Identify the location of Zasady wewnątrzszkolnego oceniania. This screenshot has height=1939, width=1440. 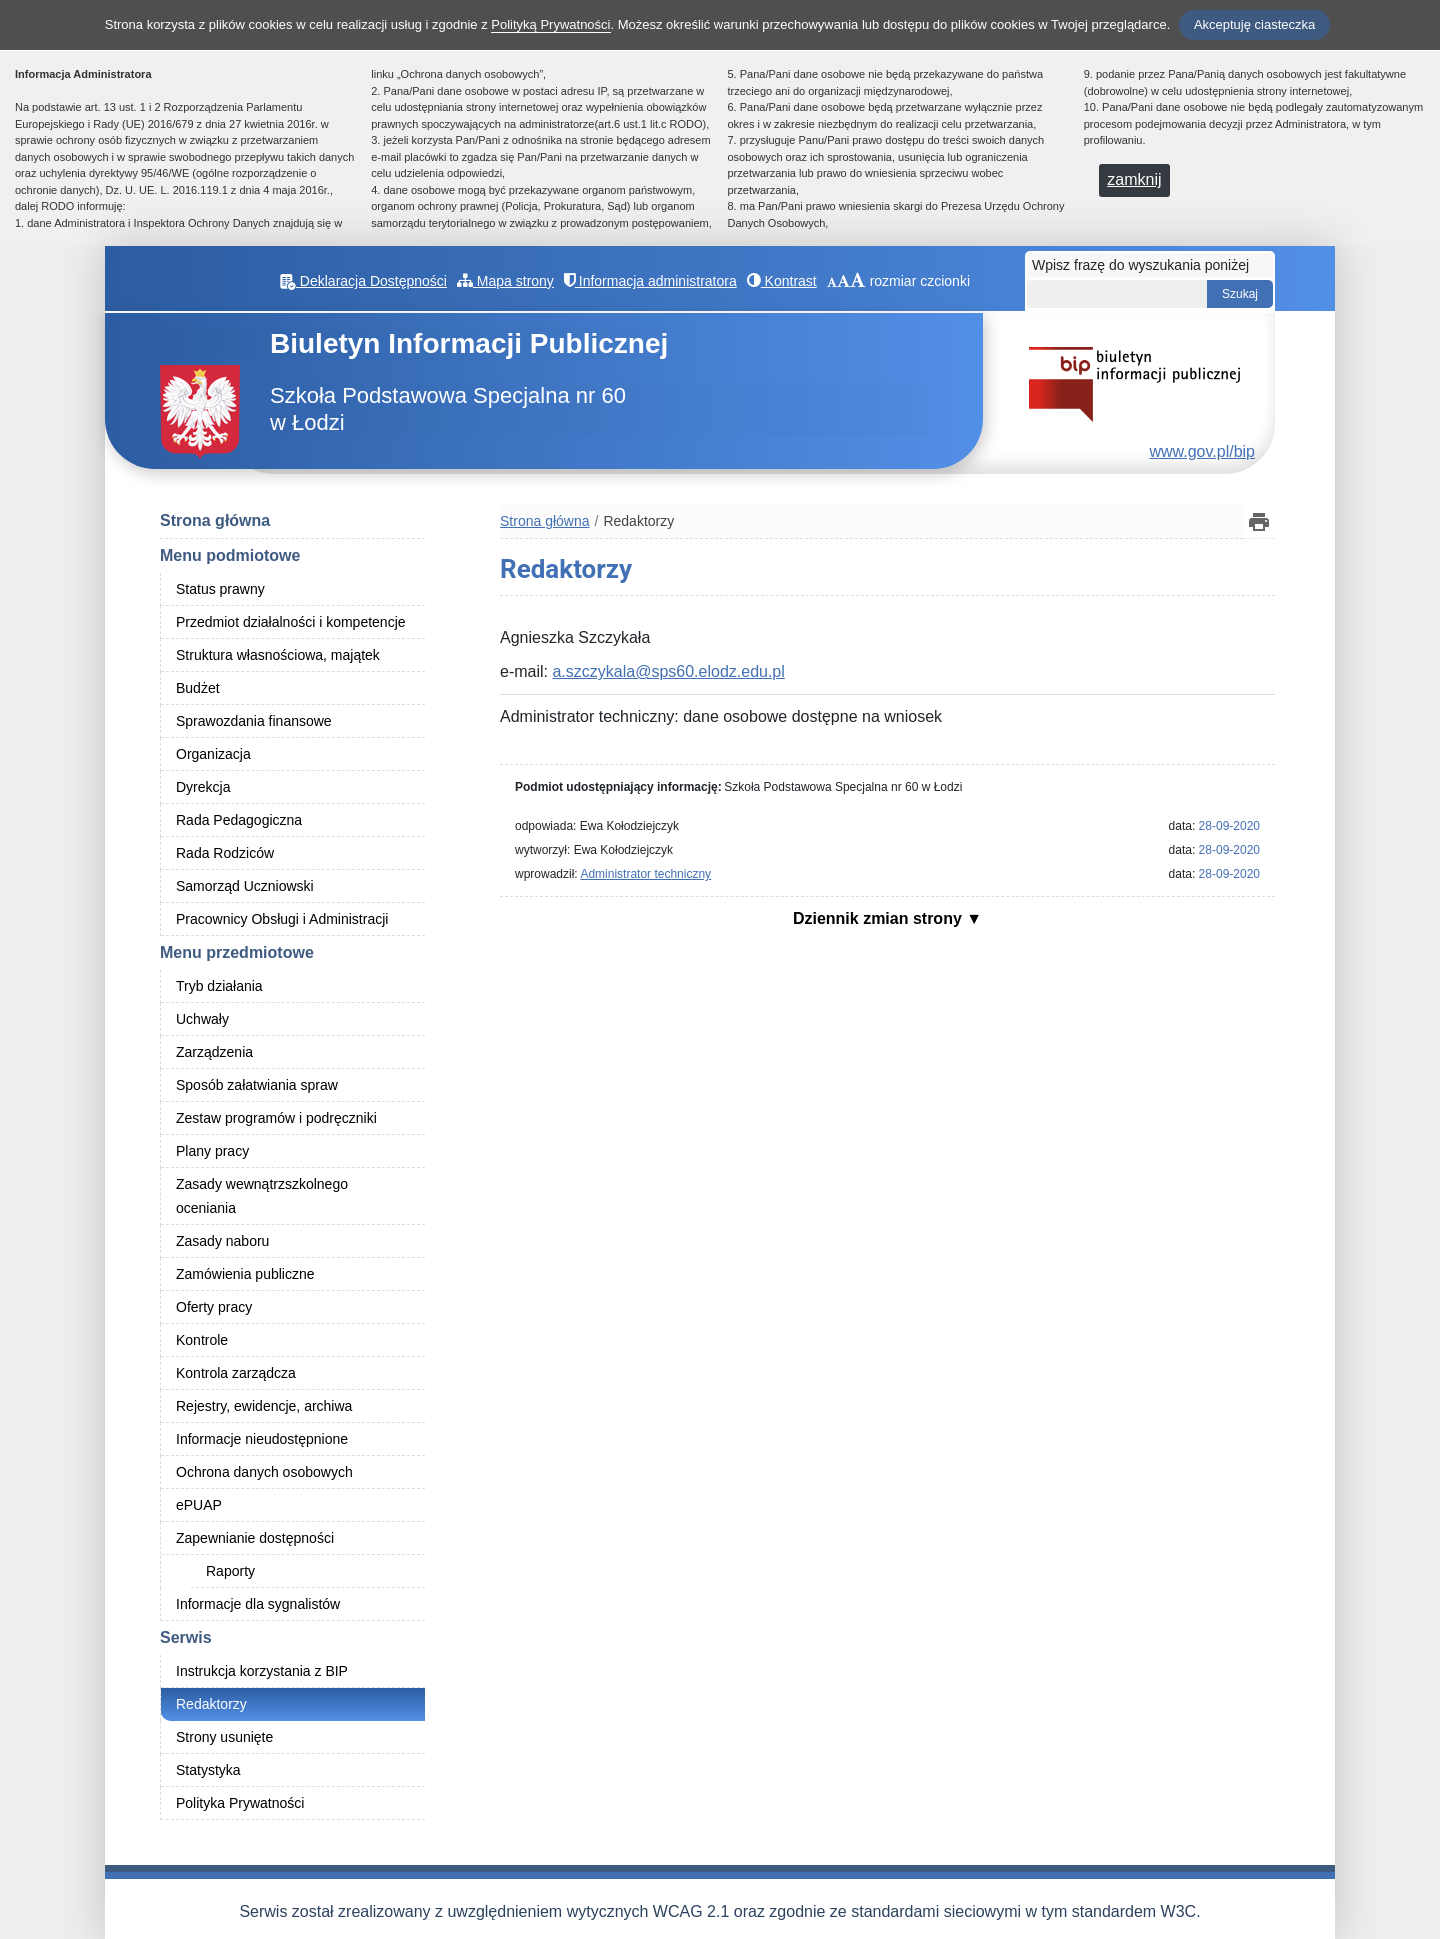
(262, 1196).